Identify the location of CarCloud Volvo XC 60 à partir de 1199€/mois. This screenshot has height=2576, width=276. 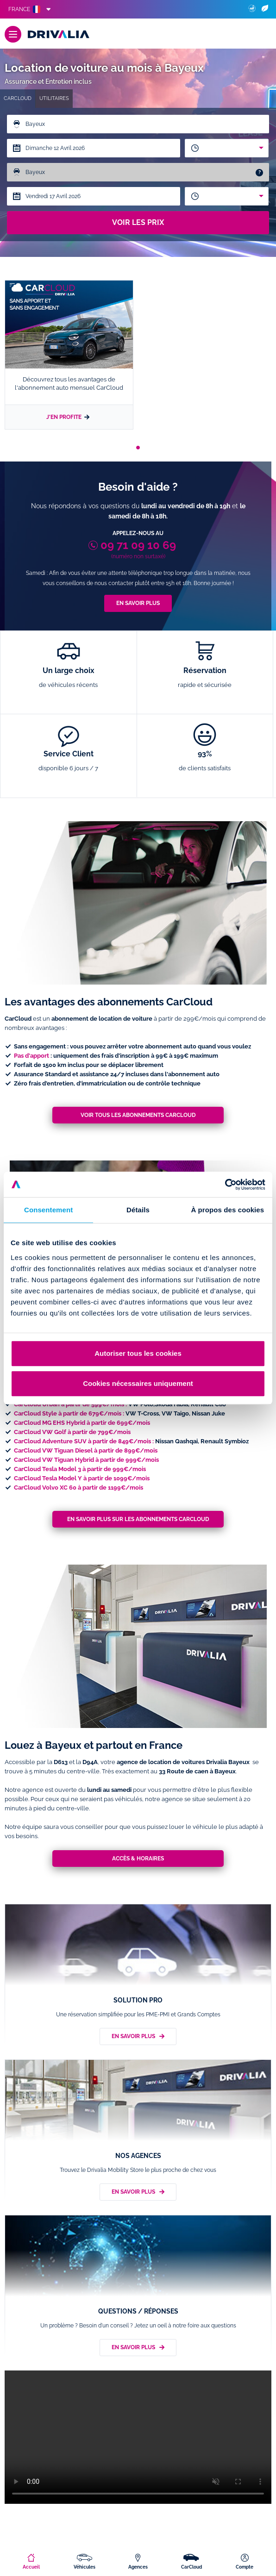
(78, 1487).